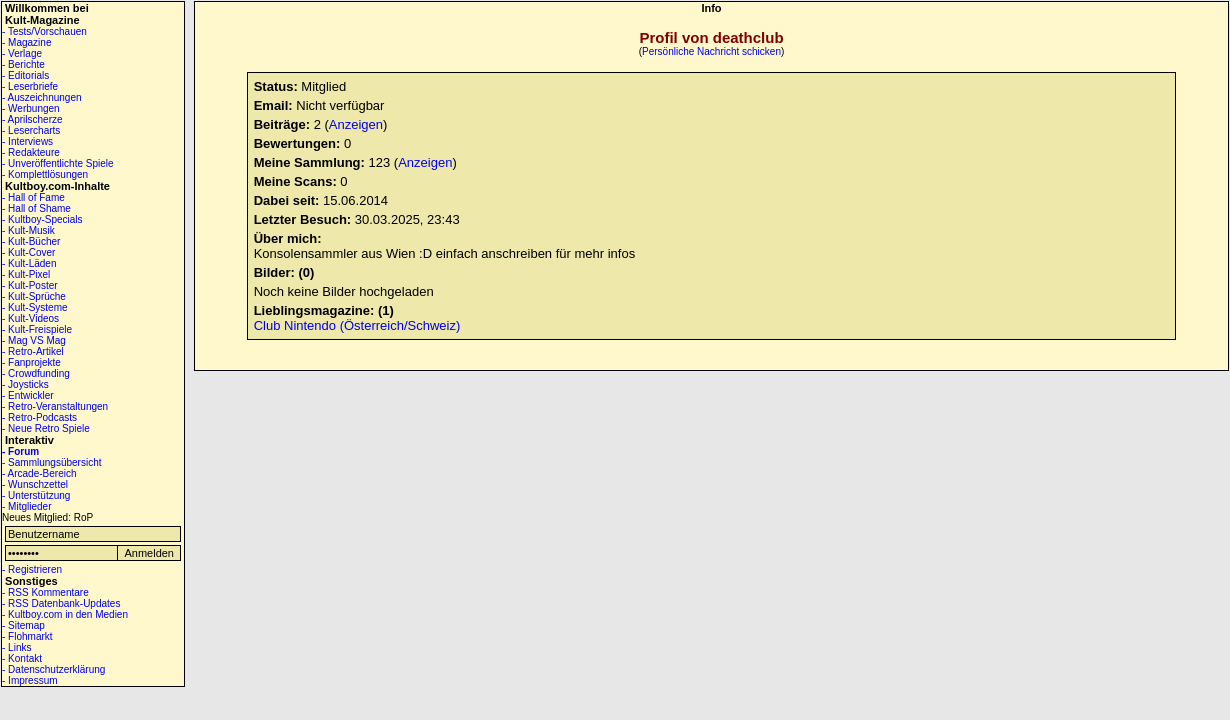  I want to click on Persönliche Nachricht schicken, so click(711, 51).